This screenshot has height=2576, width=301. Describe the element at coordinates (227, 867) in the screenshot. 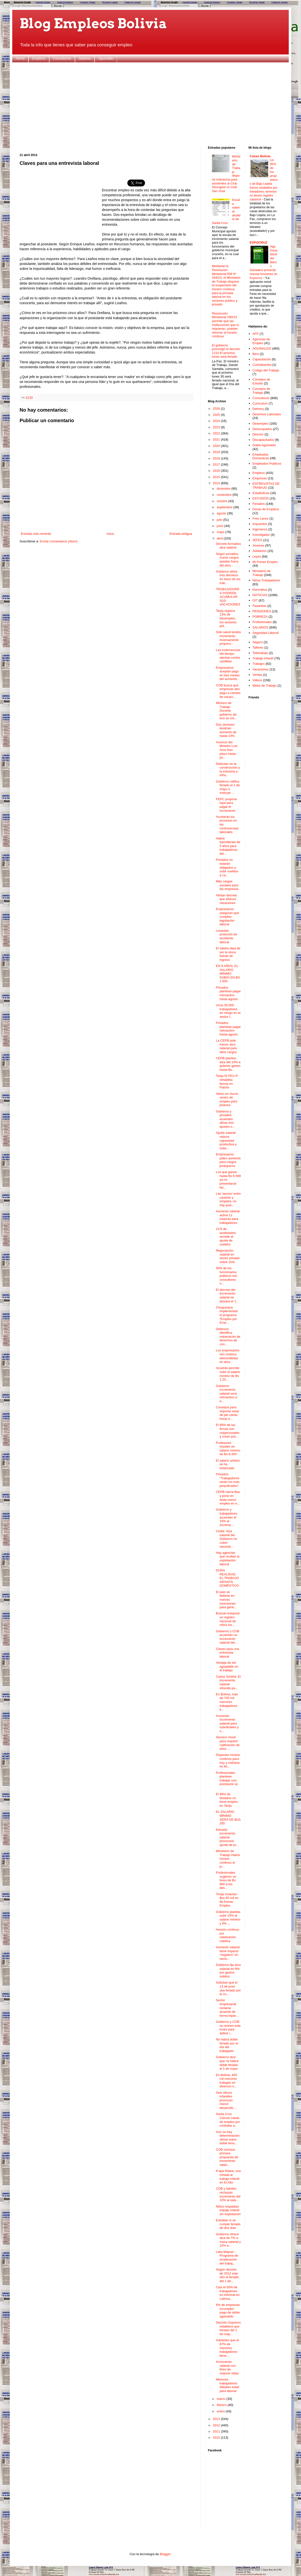

I see `Privados no estarán obligados a subir sueldos a ca...` at that location.